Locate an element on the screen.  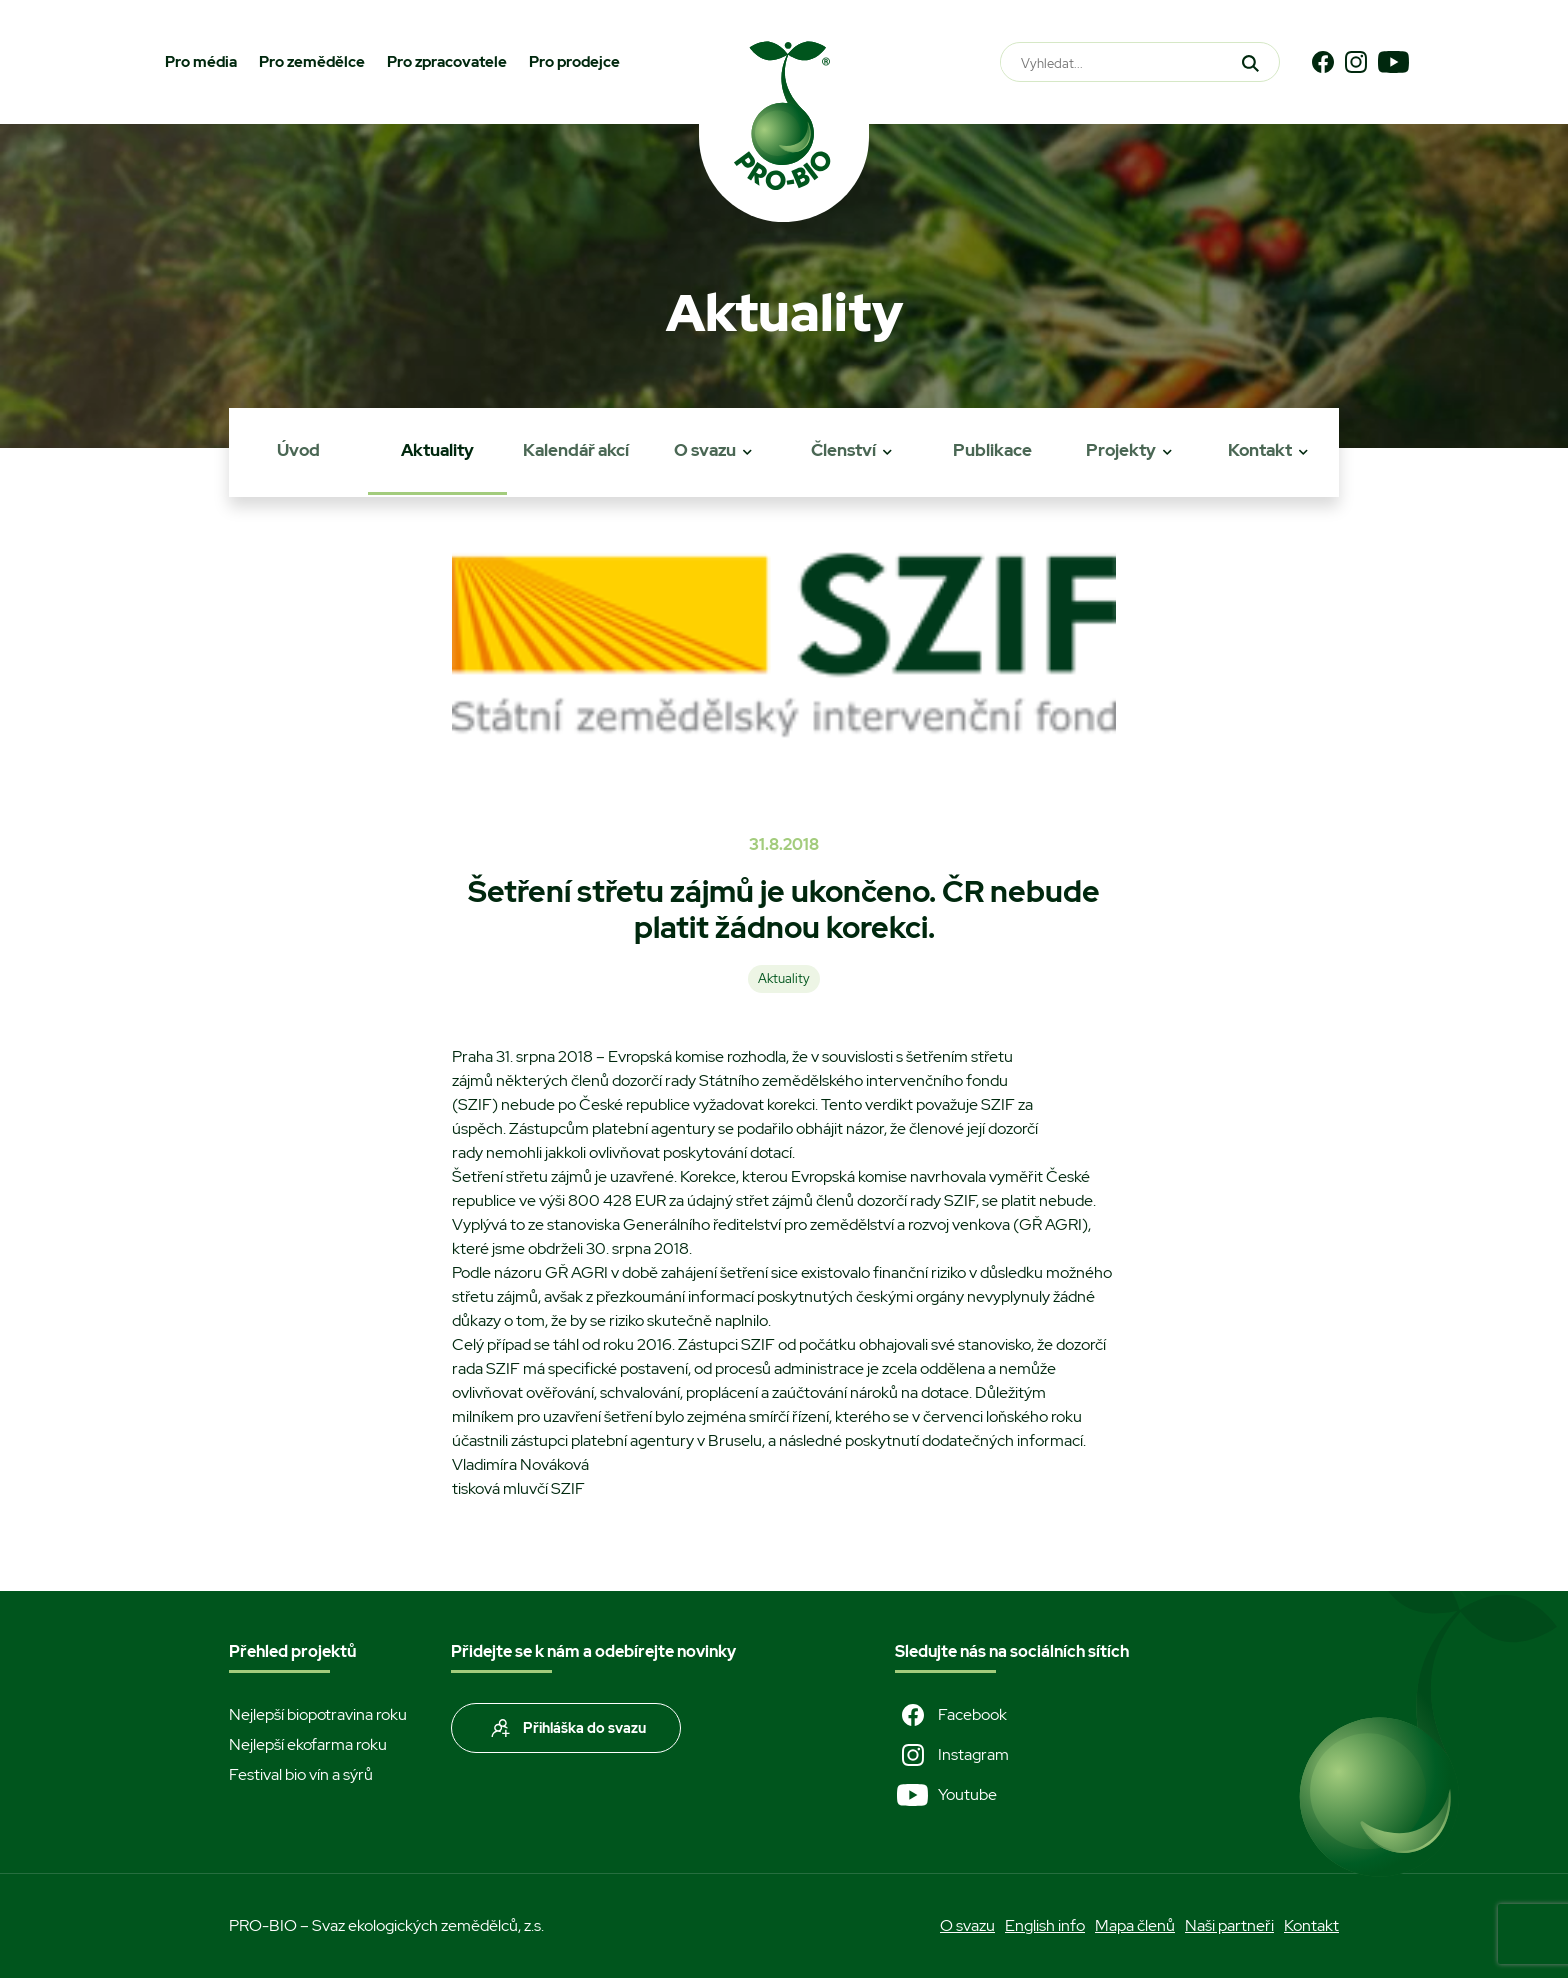
Kontakt is located at coordinates (1260, 450).